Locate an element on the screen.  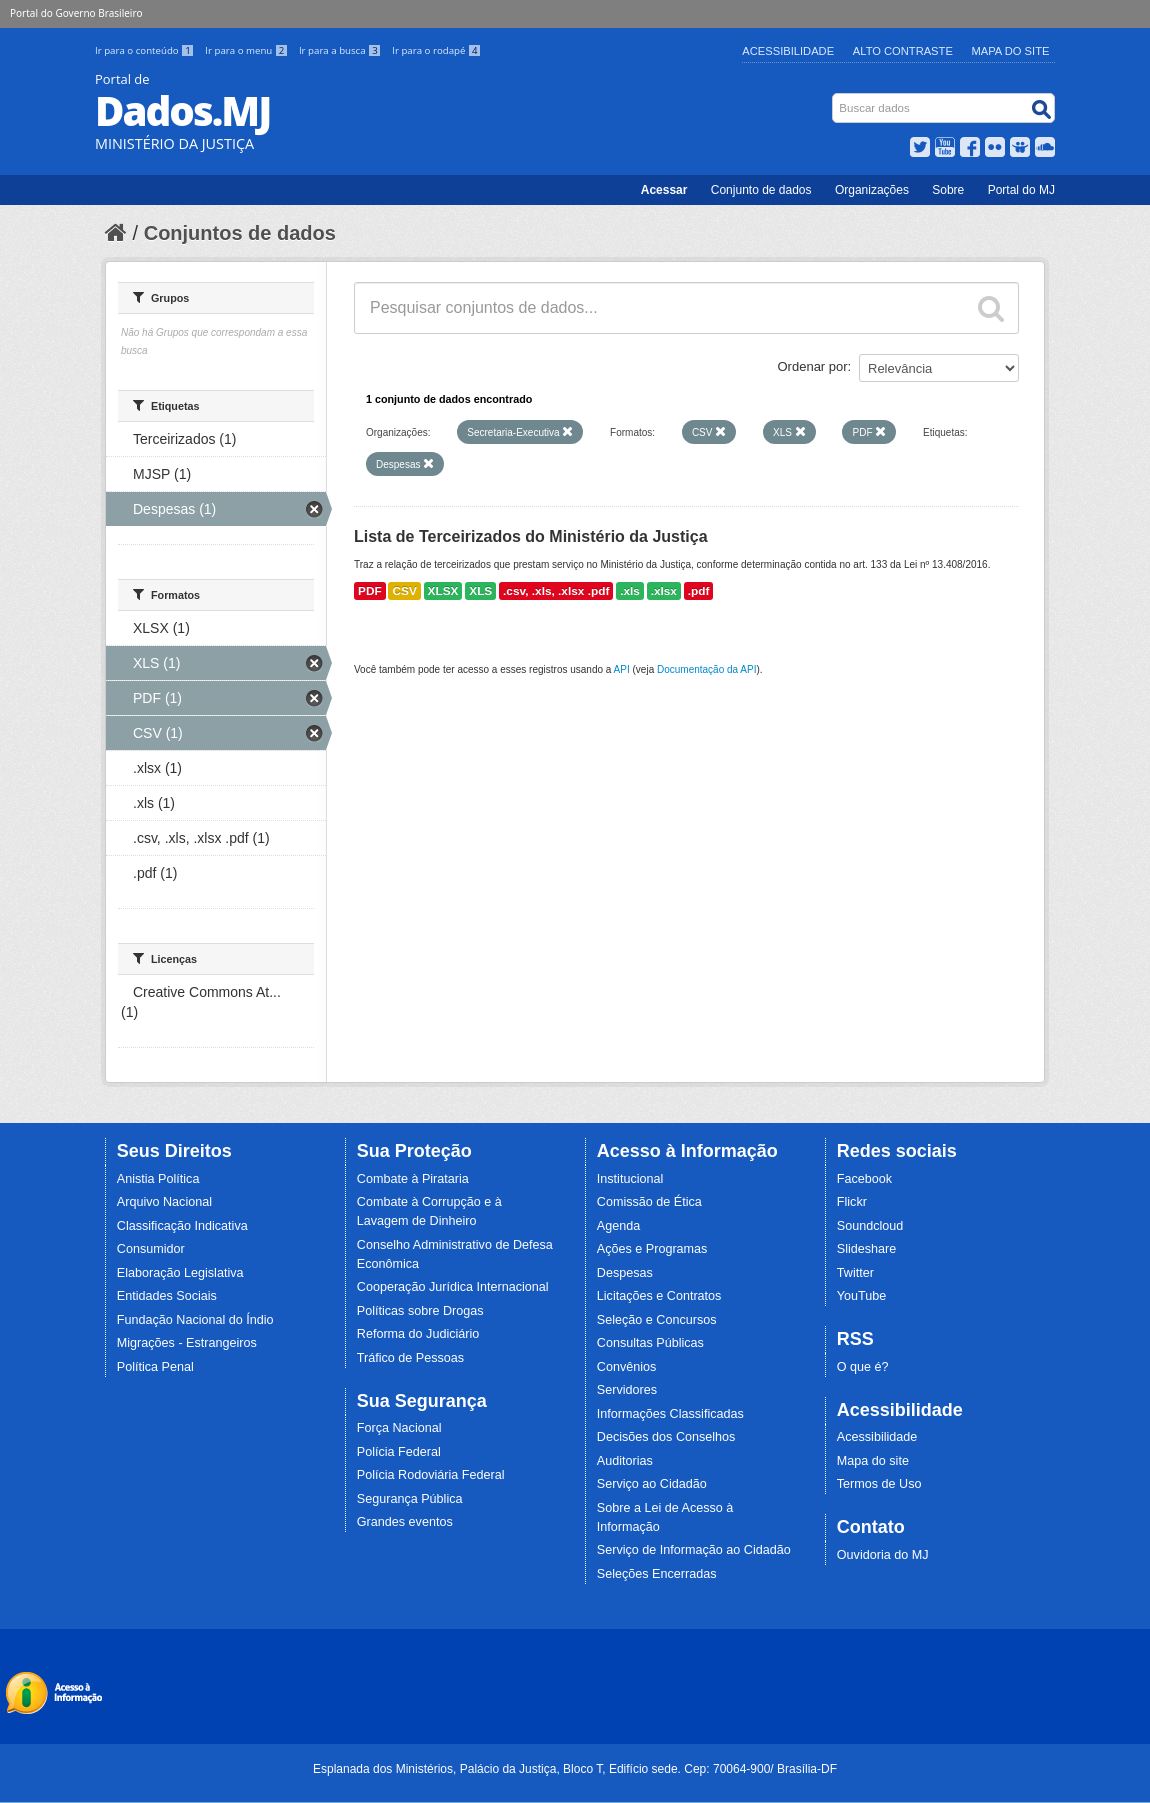
Ir para a busca is located at coordinates (341, 50).